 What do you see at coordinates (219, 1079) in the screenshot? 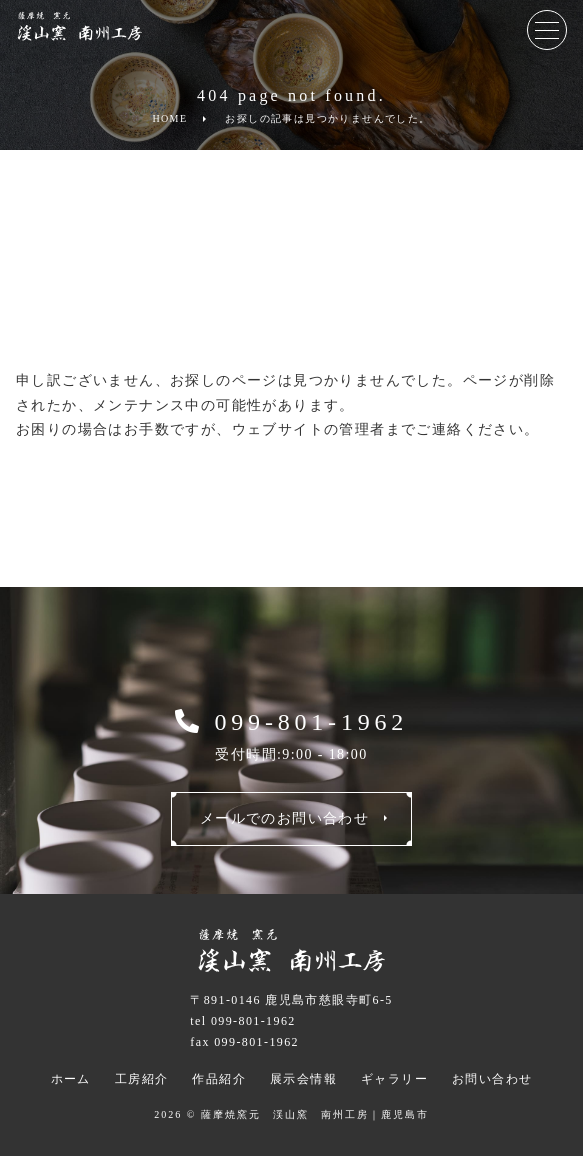
I see `作品紹介` at bounding box center [219, 1079].